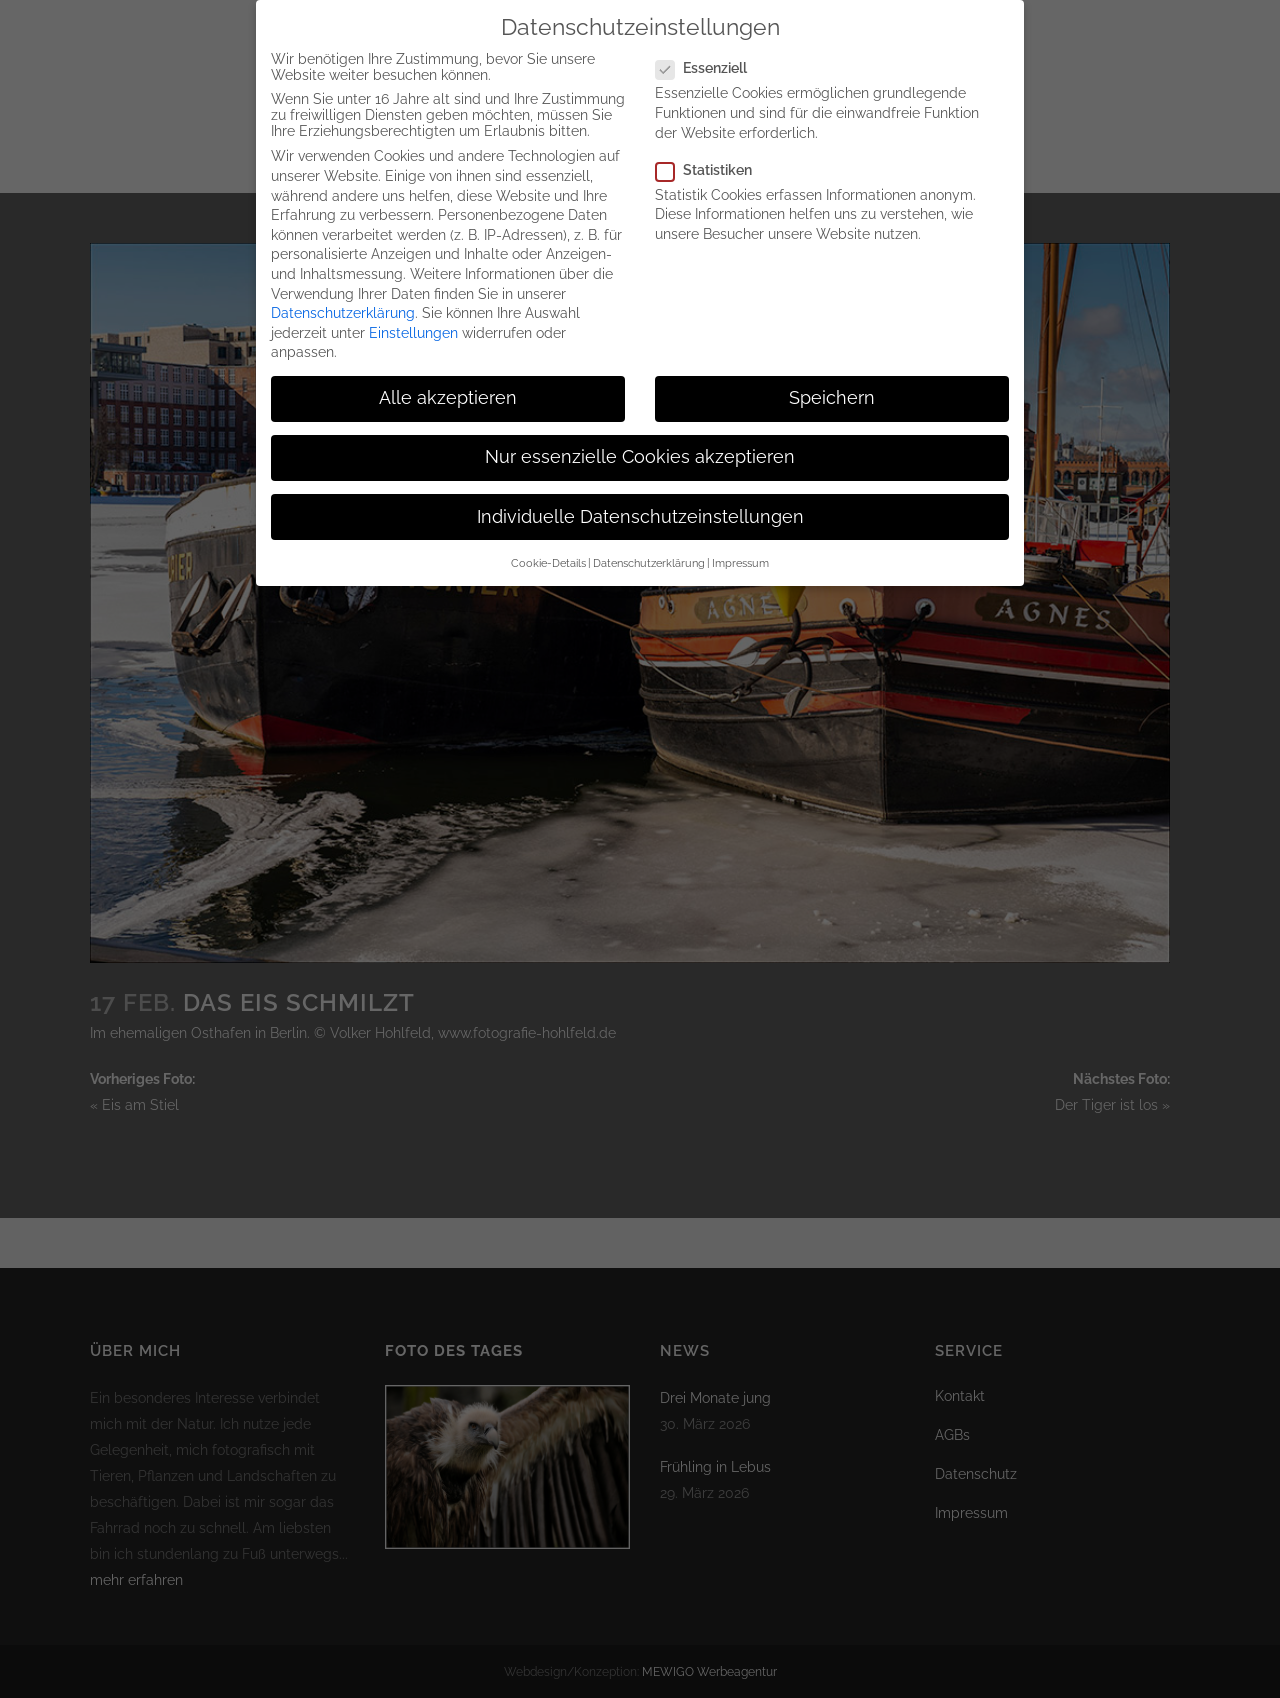 This screenshot has width=1280, height=1698. I want to click on Datenschutzerklärung [button], so click(649, 546).